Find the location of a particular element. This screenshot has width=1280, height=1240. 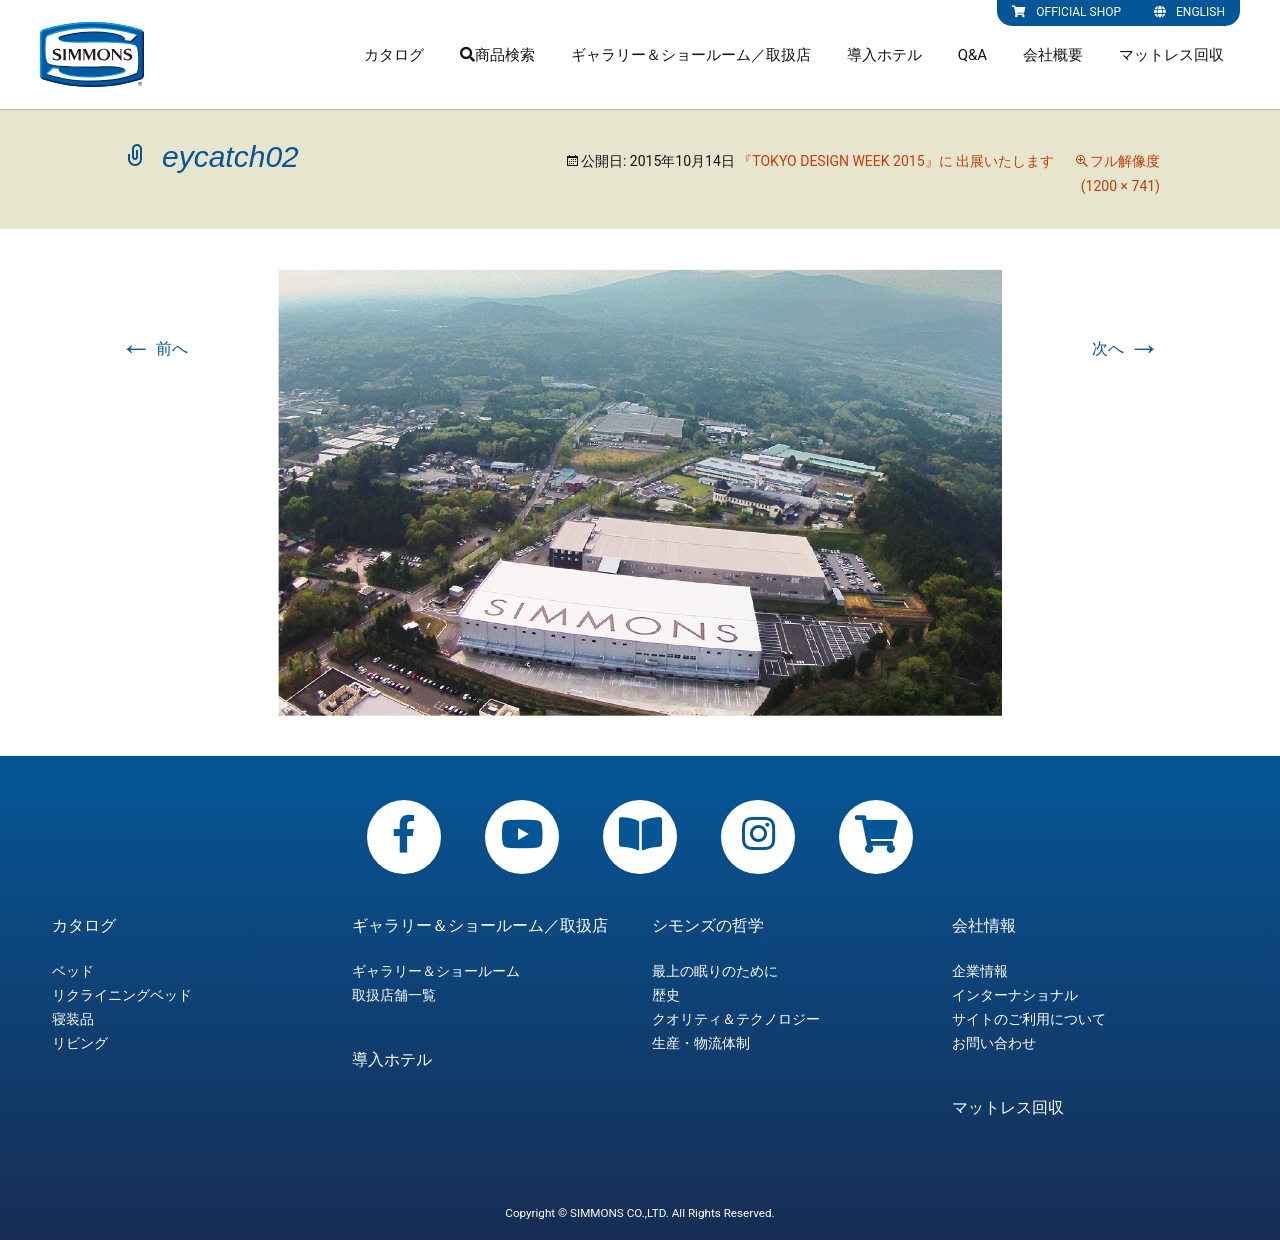

クオリティ＆テクノロジー is located at coordinates (736, 1019).